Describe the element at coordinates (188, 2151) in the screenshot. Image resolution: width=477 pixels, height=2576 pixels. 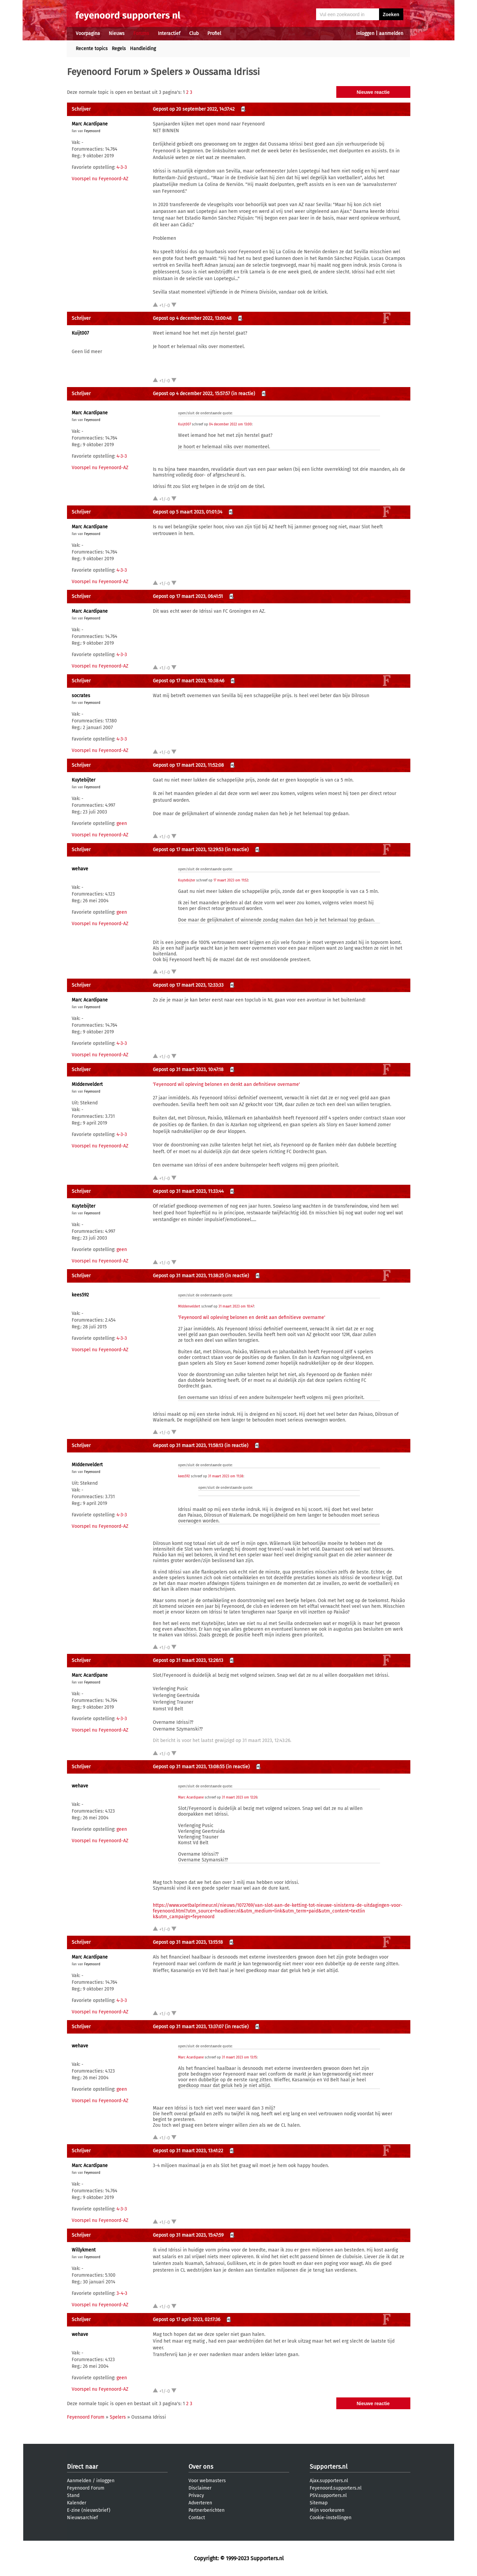
I see `Gepost op 31 maart 2023, 13:41:22` at that location.